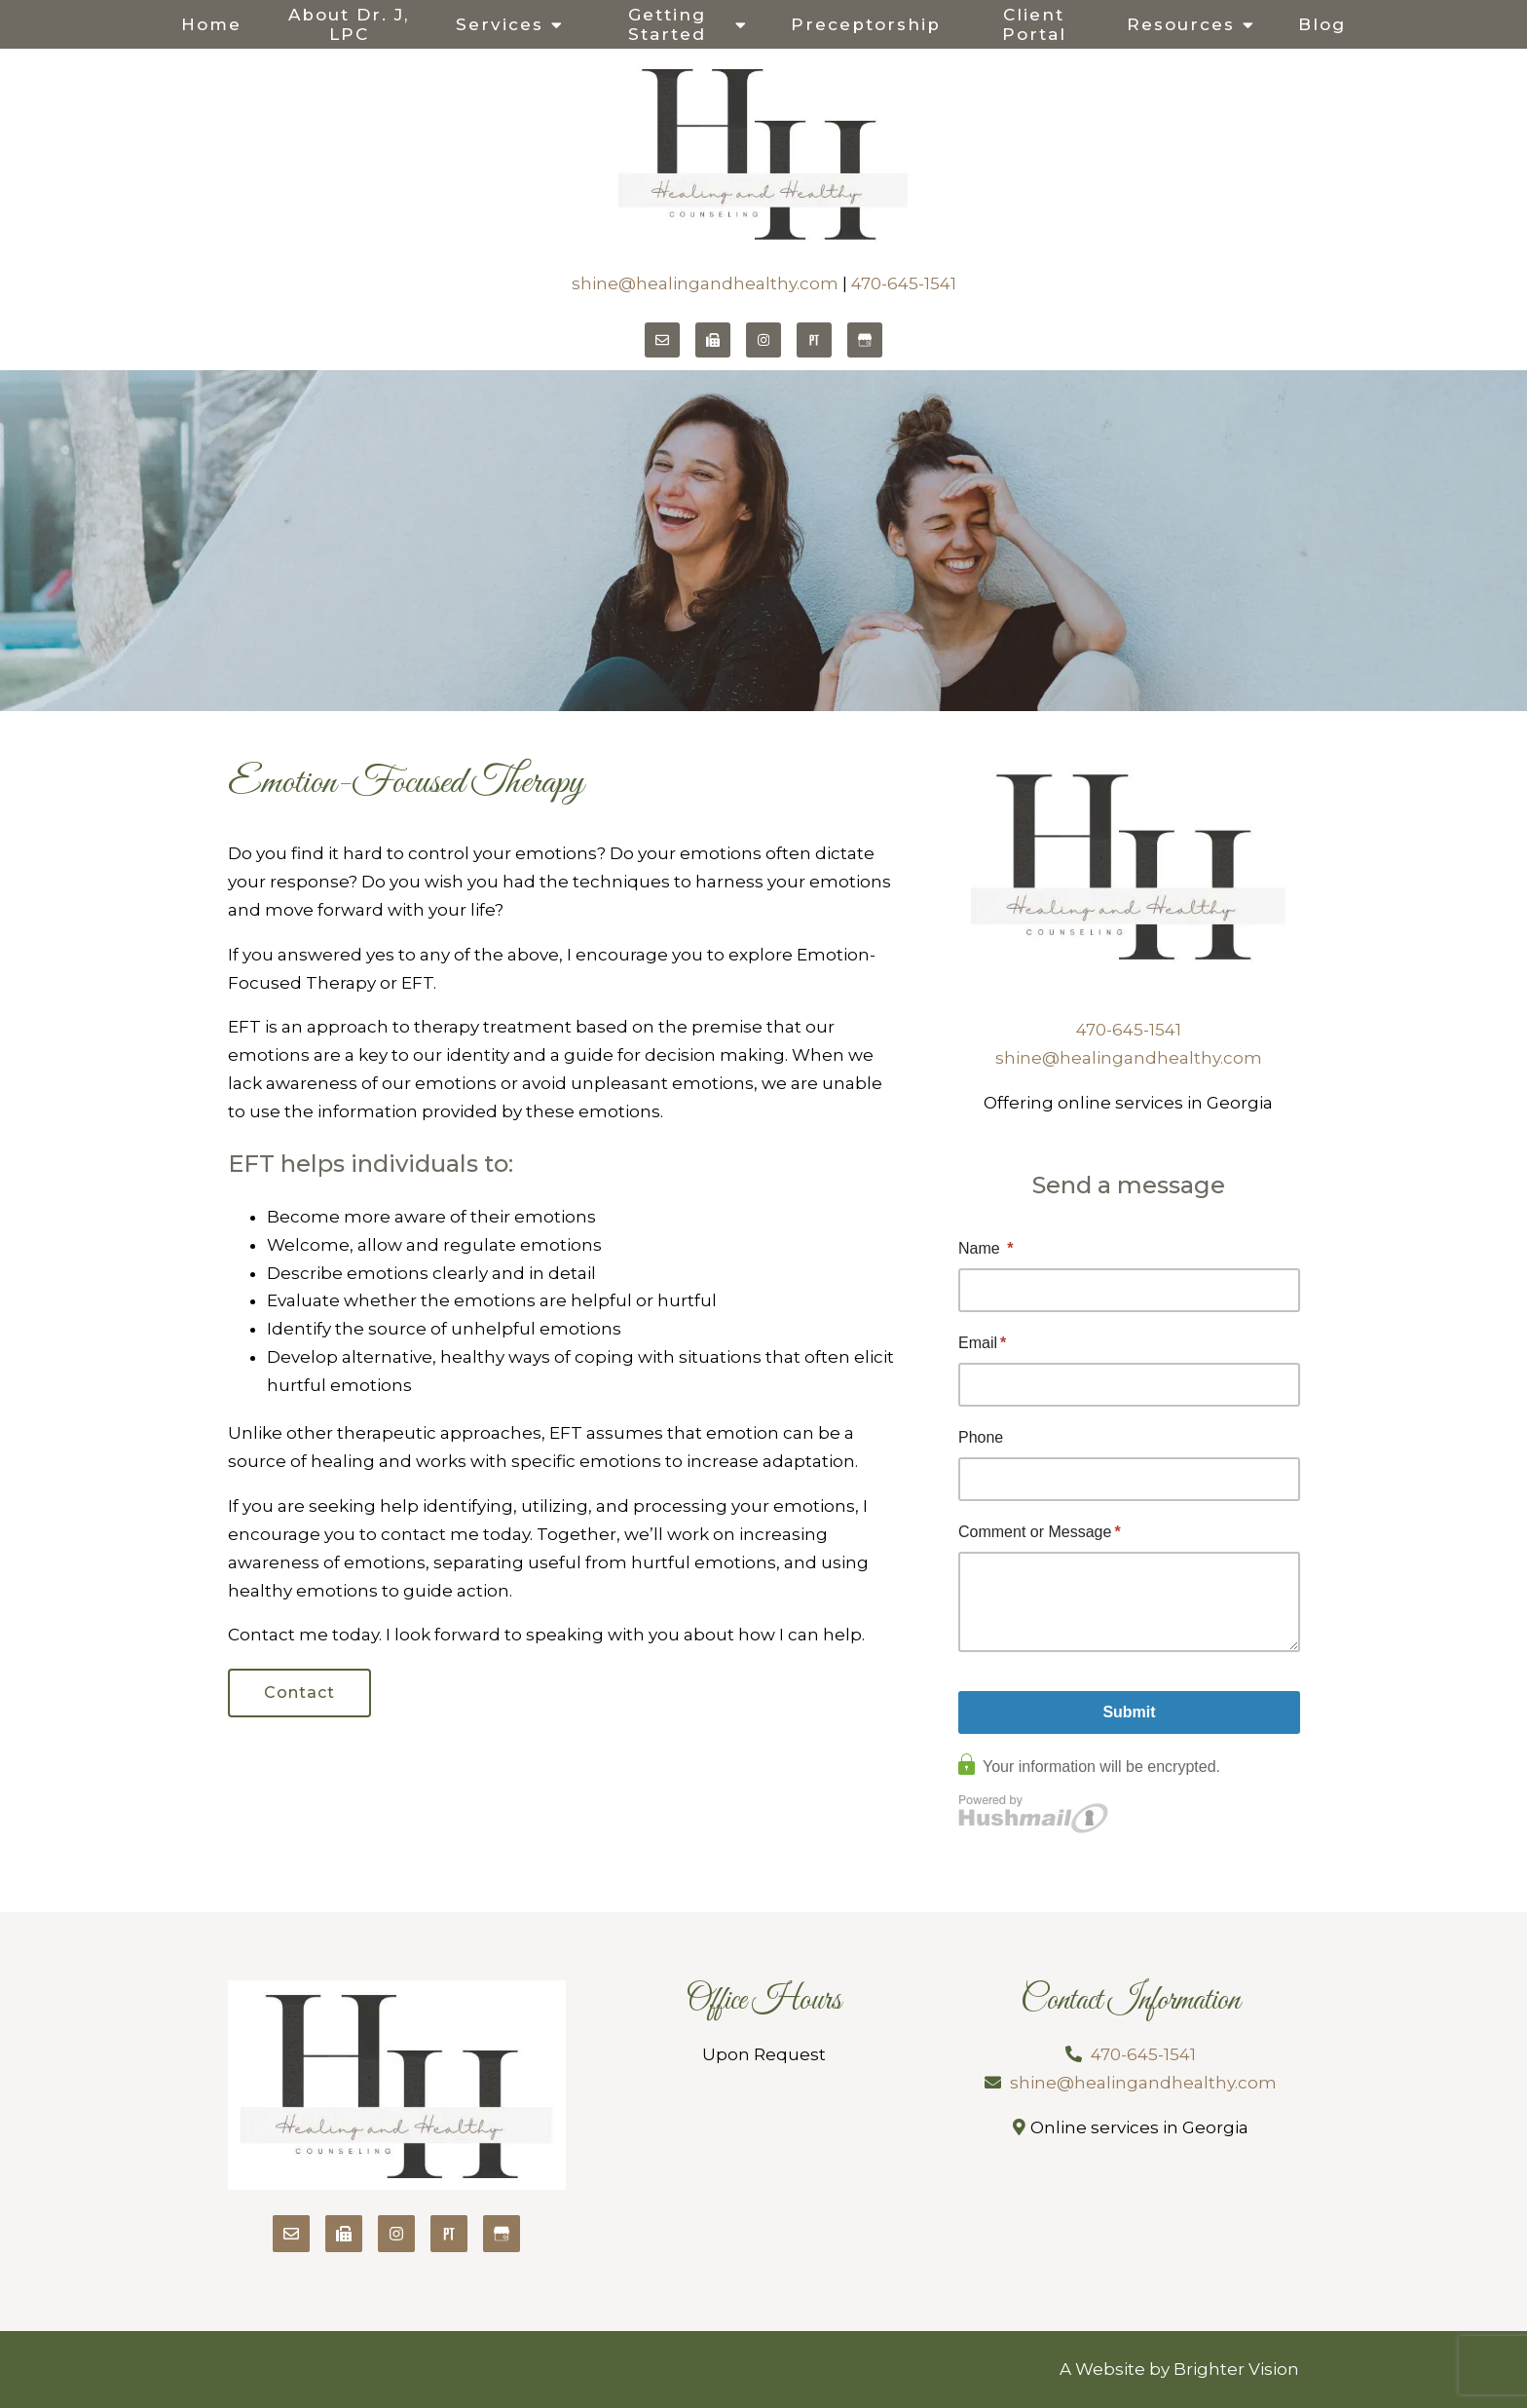 Image resolution: width=1527 pixels, height=2408 pixels. What do you see at coordinates (1322, 24) in the screenshot?
I see `Blog` at bounding box center [1322, 24].